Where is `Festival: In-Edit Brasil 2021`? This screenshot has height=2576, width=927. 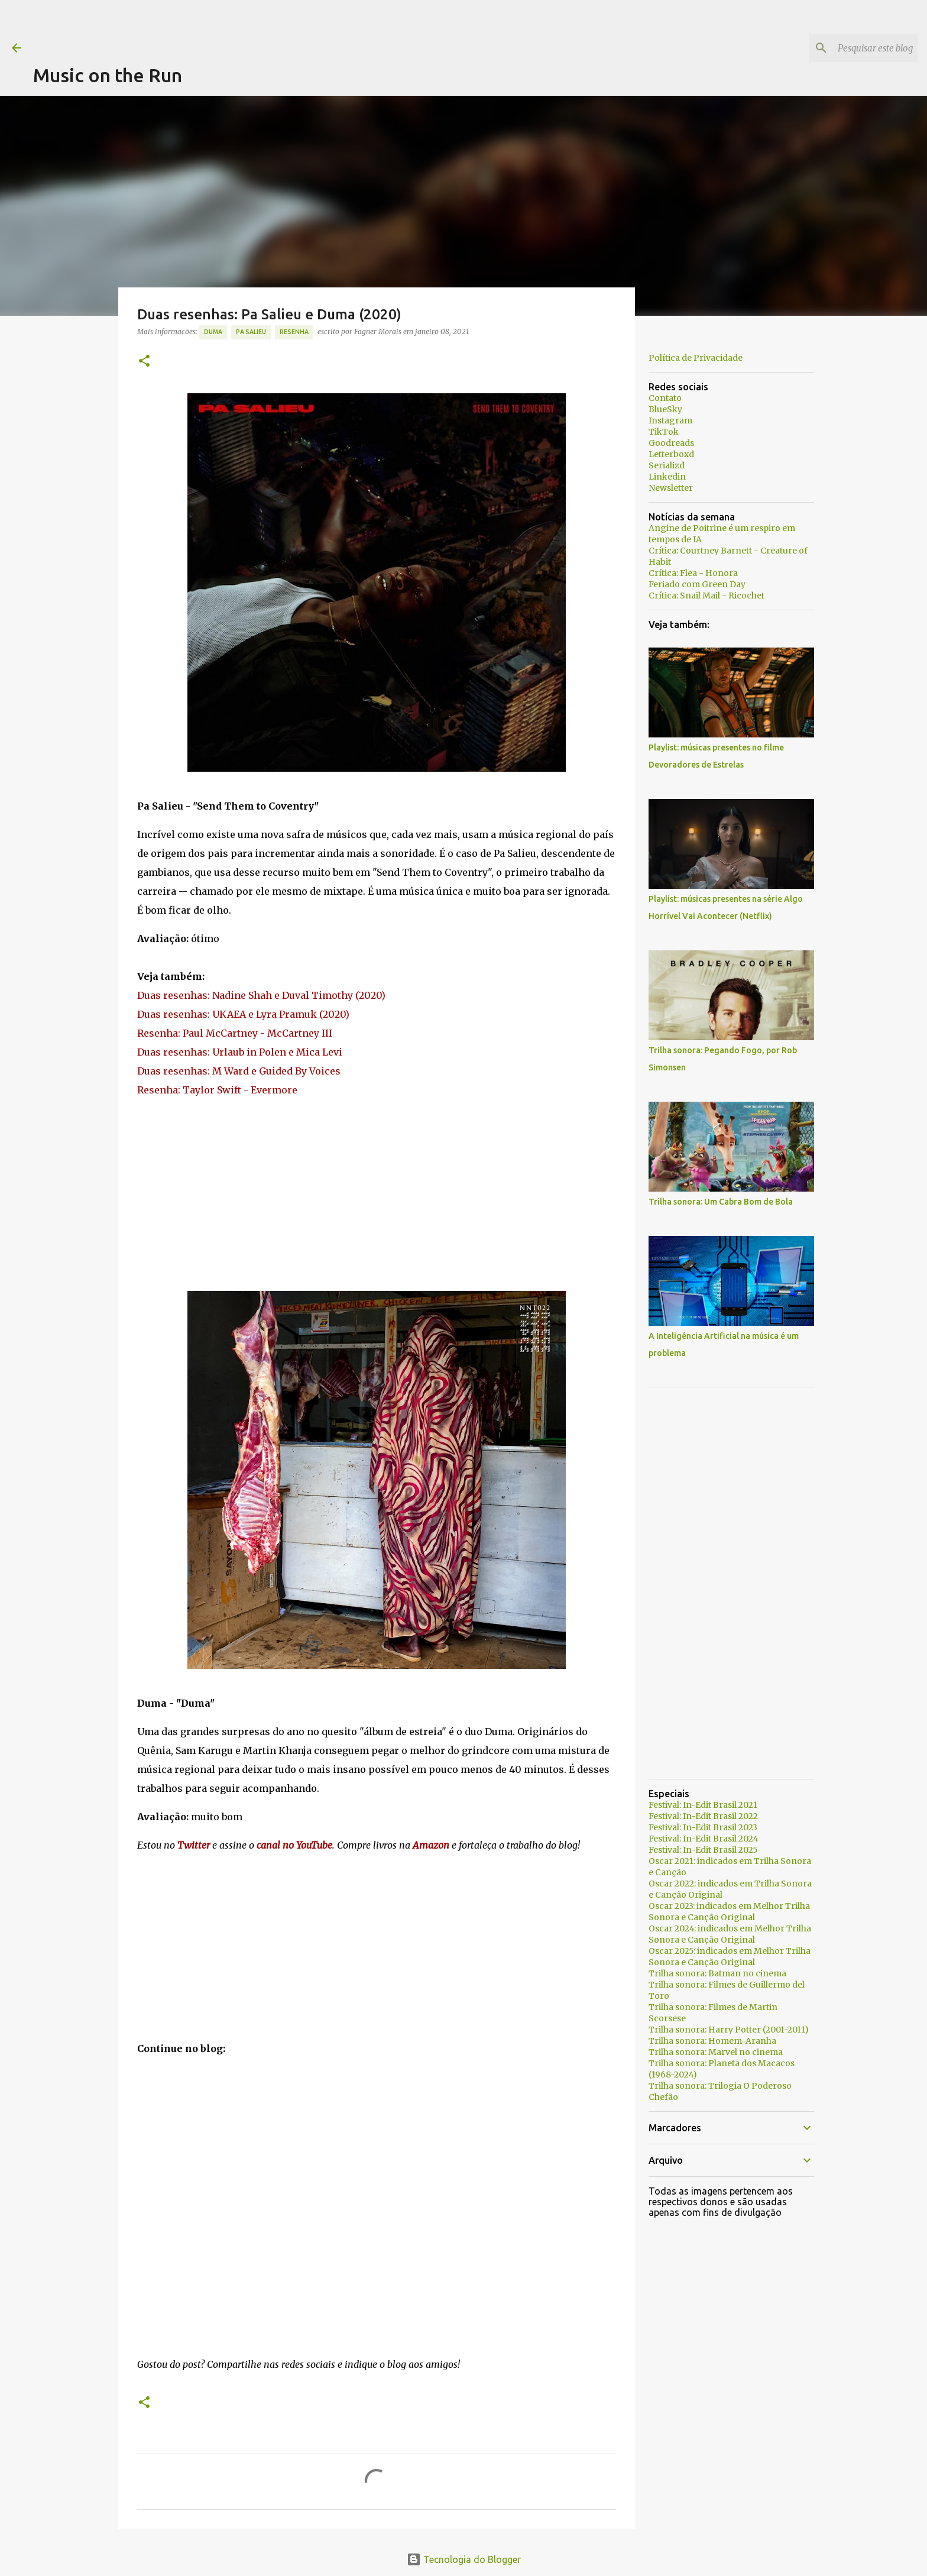
Festival: In-Edit Brasil 2021 is located at coordinates (703, 1805).